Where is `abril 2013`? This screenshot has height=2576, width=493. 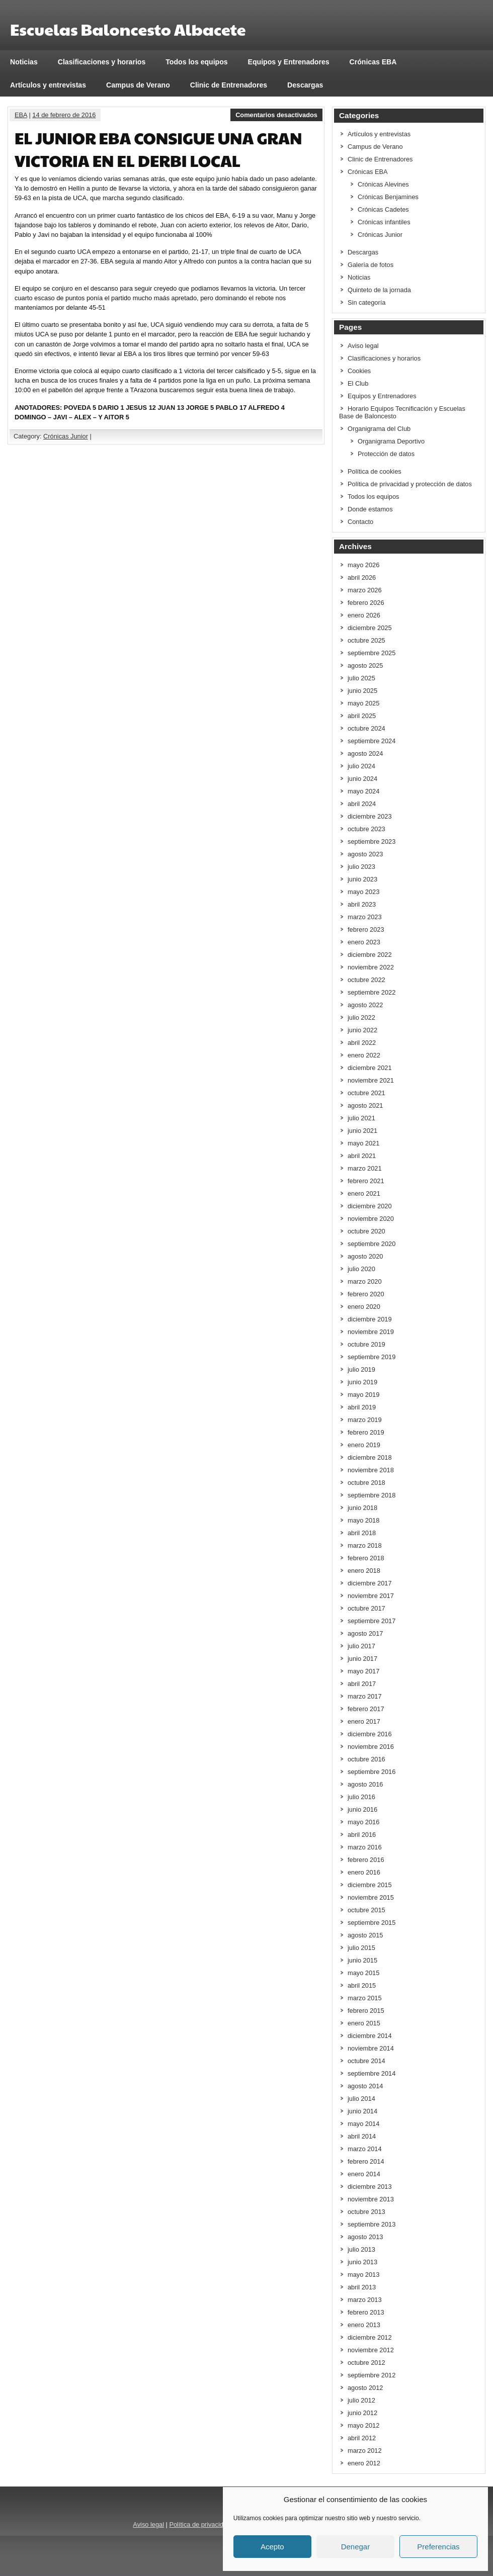 abril 2013 is located at coordinates (362, 2287).